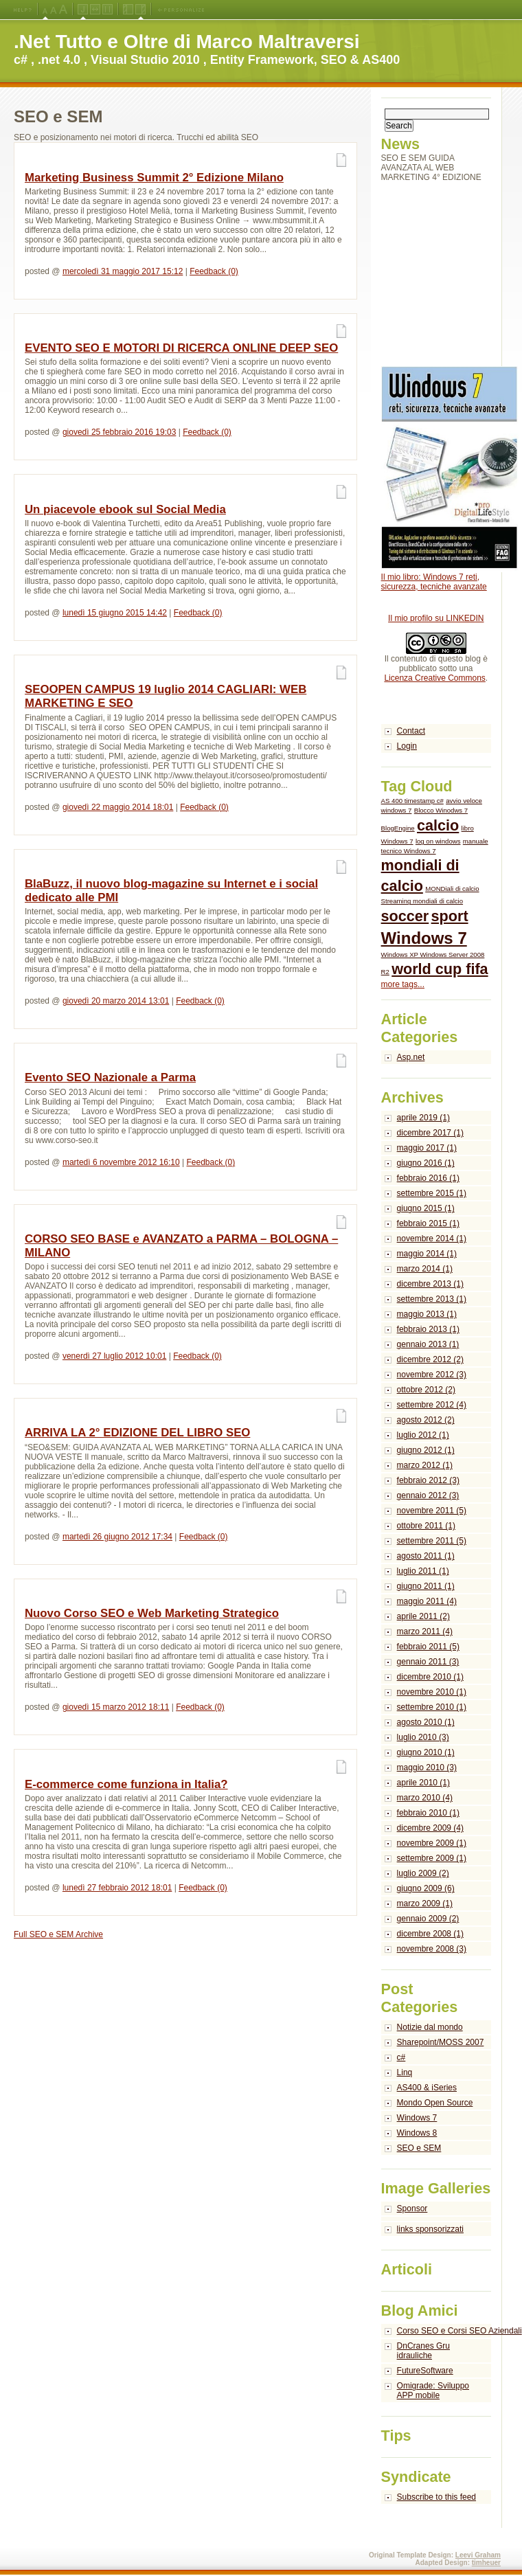  What do you see at coordinates (424, 938) in the screenshot?
I see `Windows 7` at bounding box center [424, 938].